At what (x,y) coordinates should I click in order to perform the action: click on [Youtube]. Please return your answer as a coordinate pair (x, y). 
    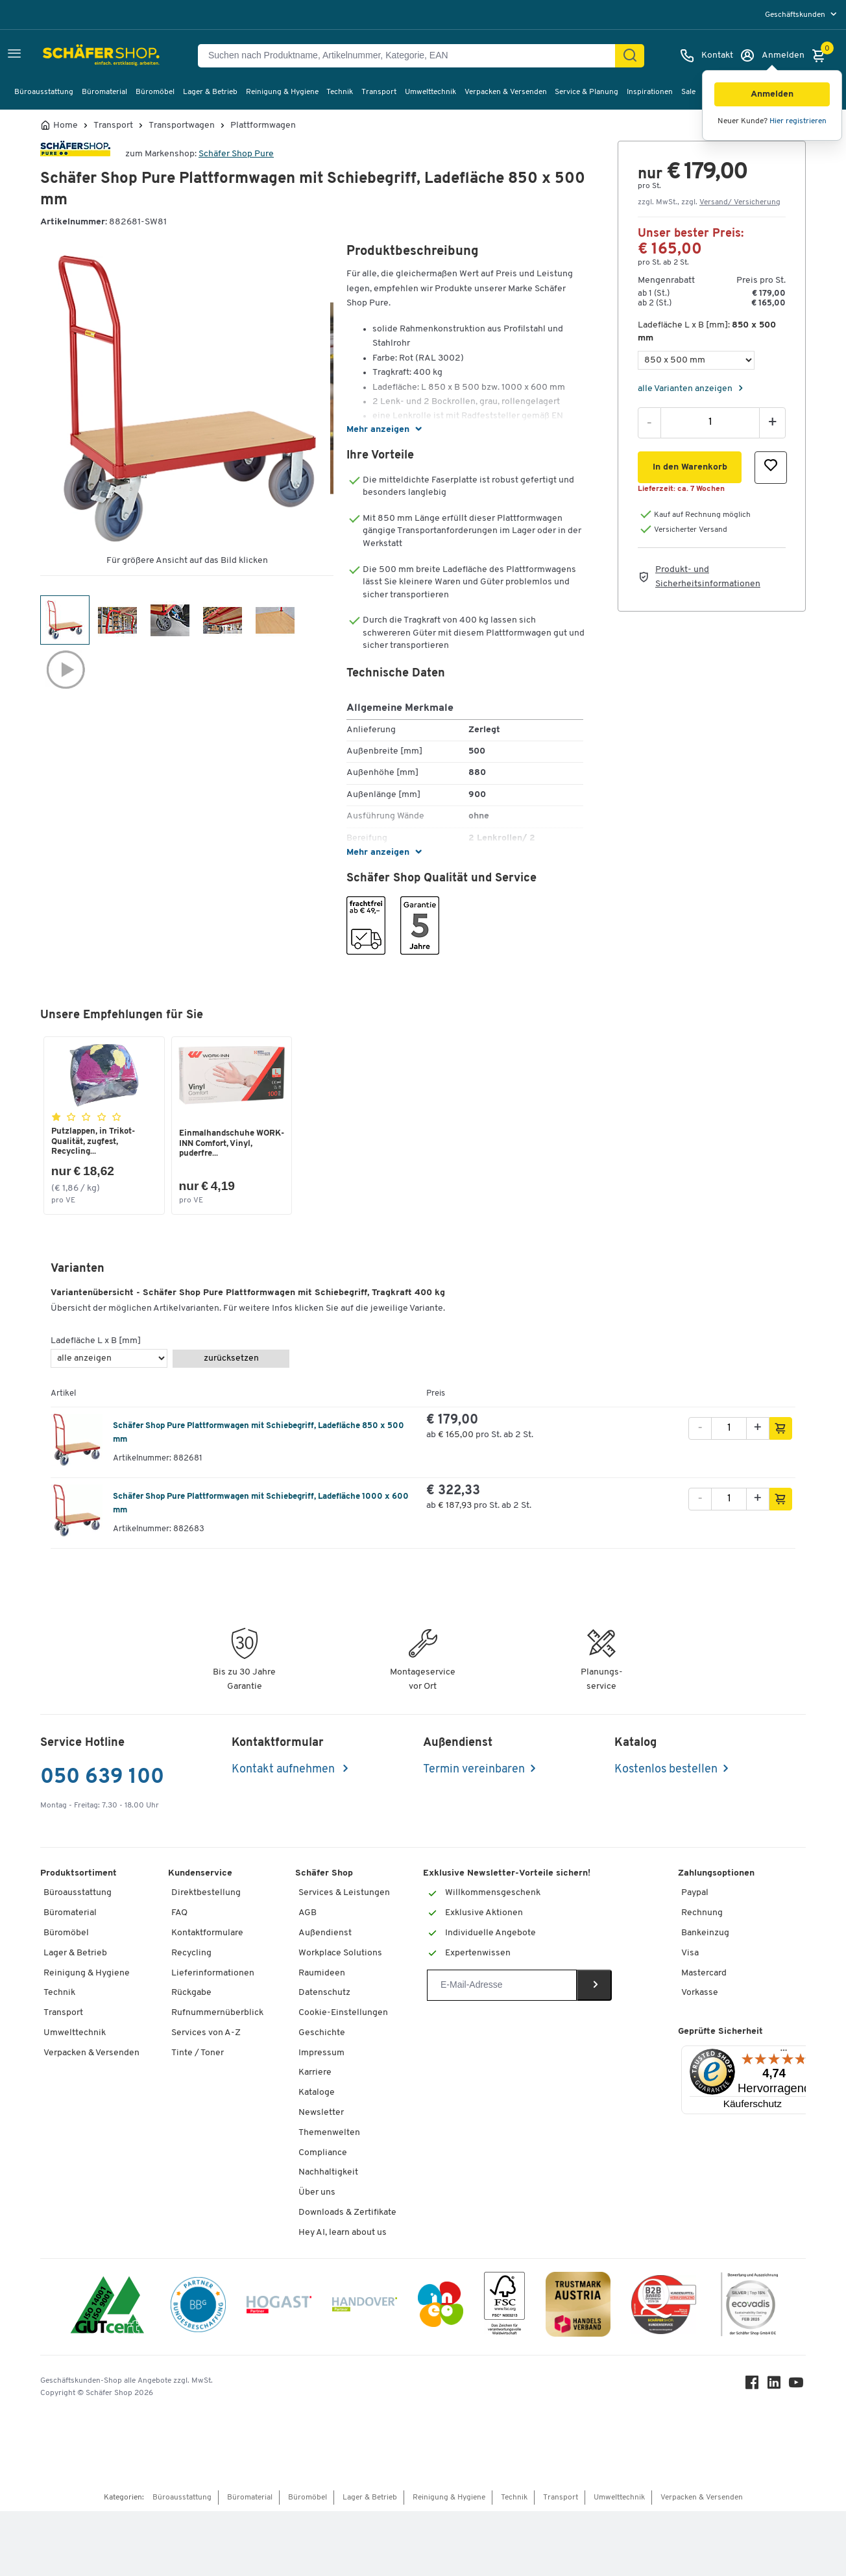
    Looking at the image, I should click on (798, 2387).